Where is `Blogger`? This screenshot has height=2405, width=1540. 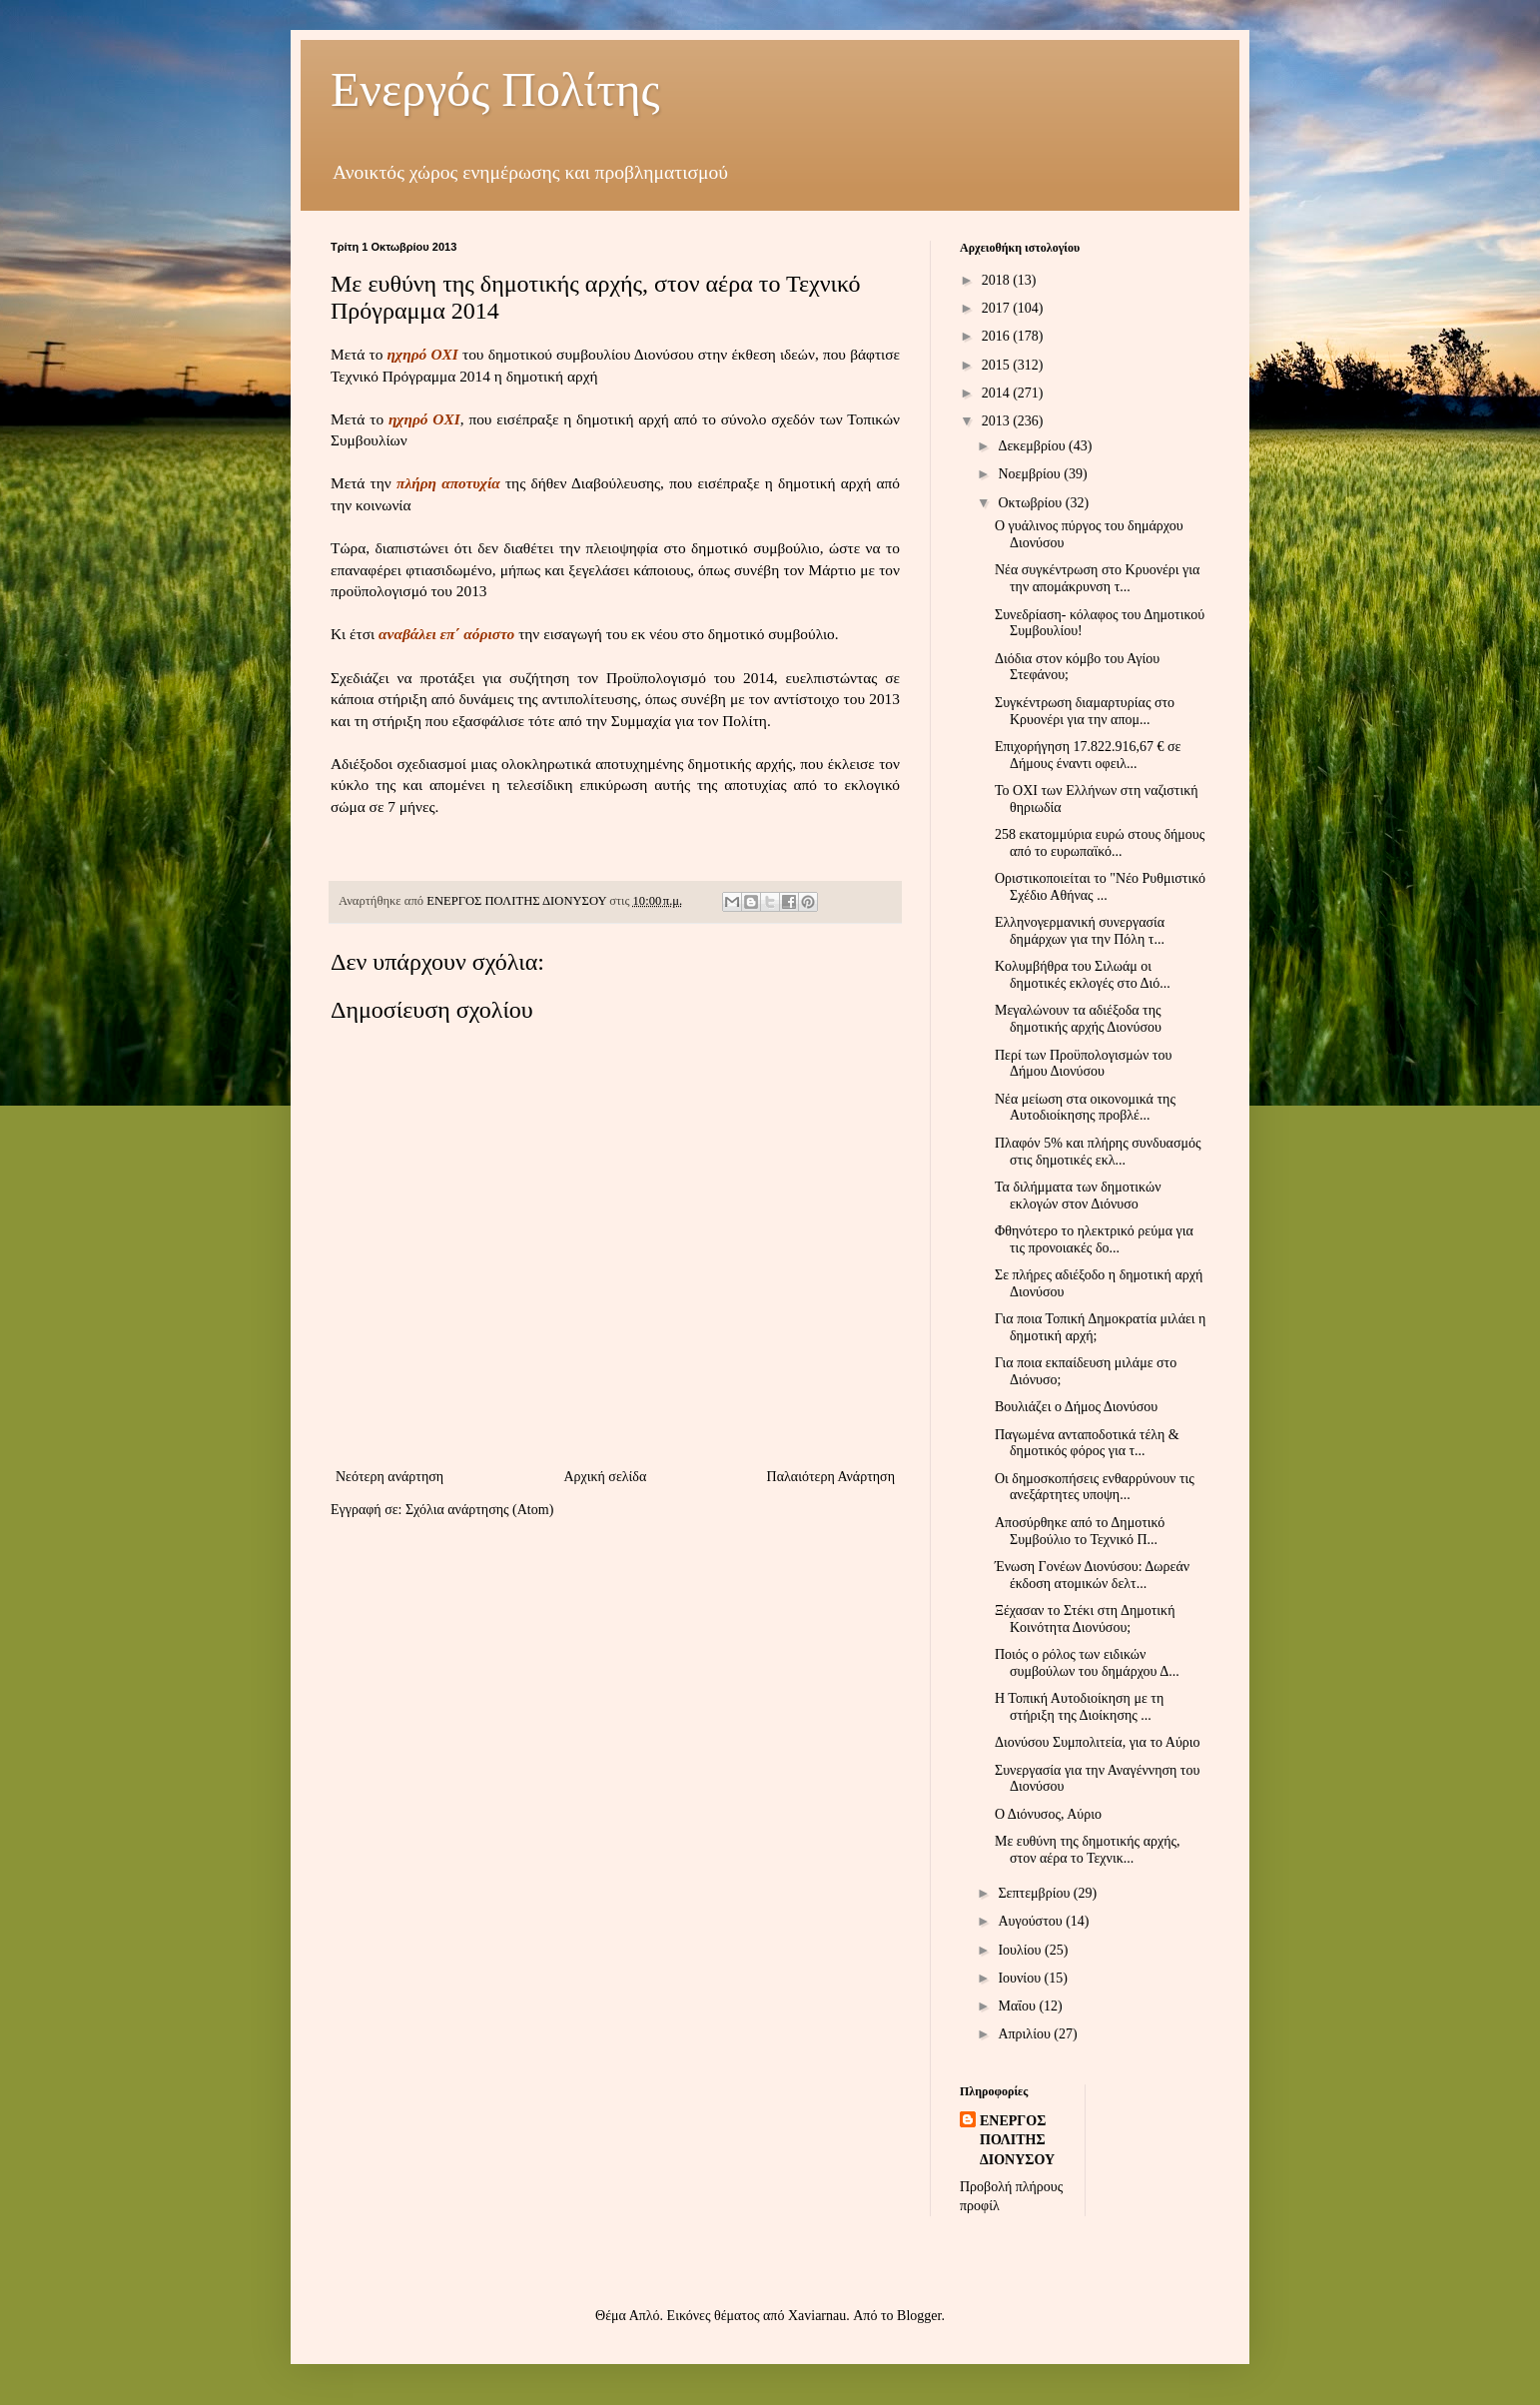 Blogger is located at coordinates (919, 2315).